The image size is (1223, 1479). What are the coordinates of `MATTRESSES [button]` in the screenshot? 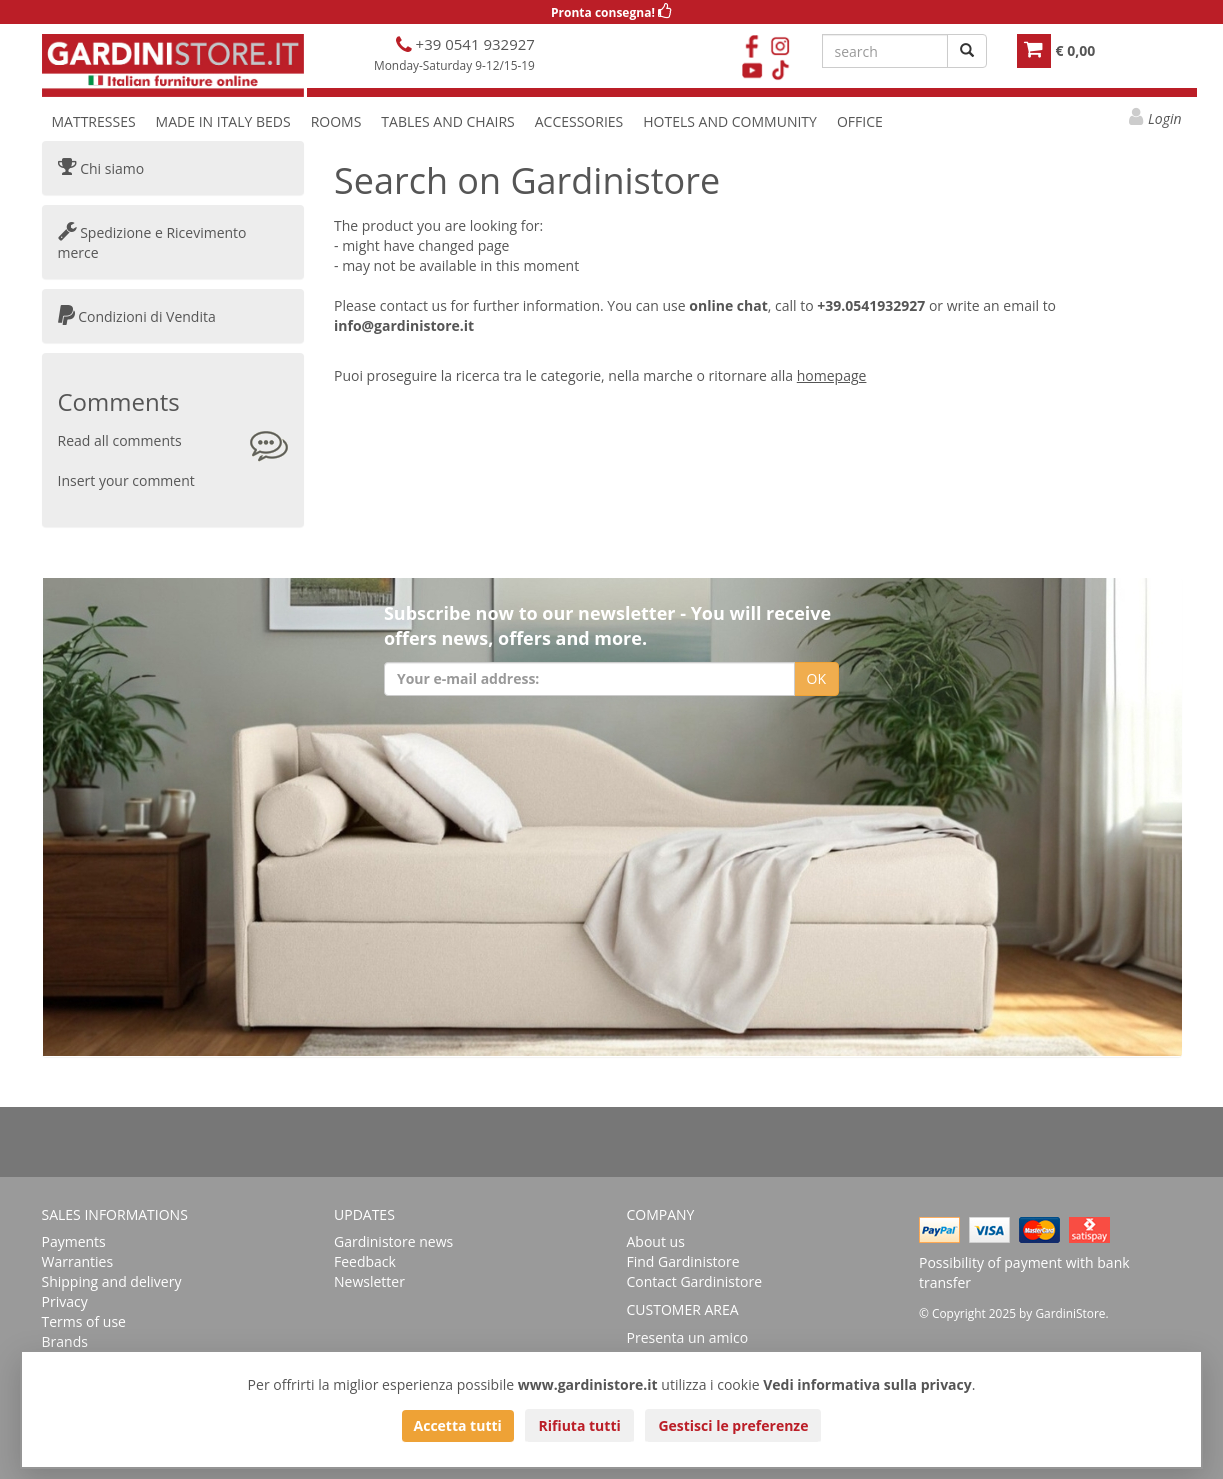 It's located at (94, 121).